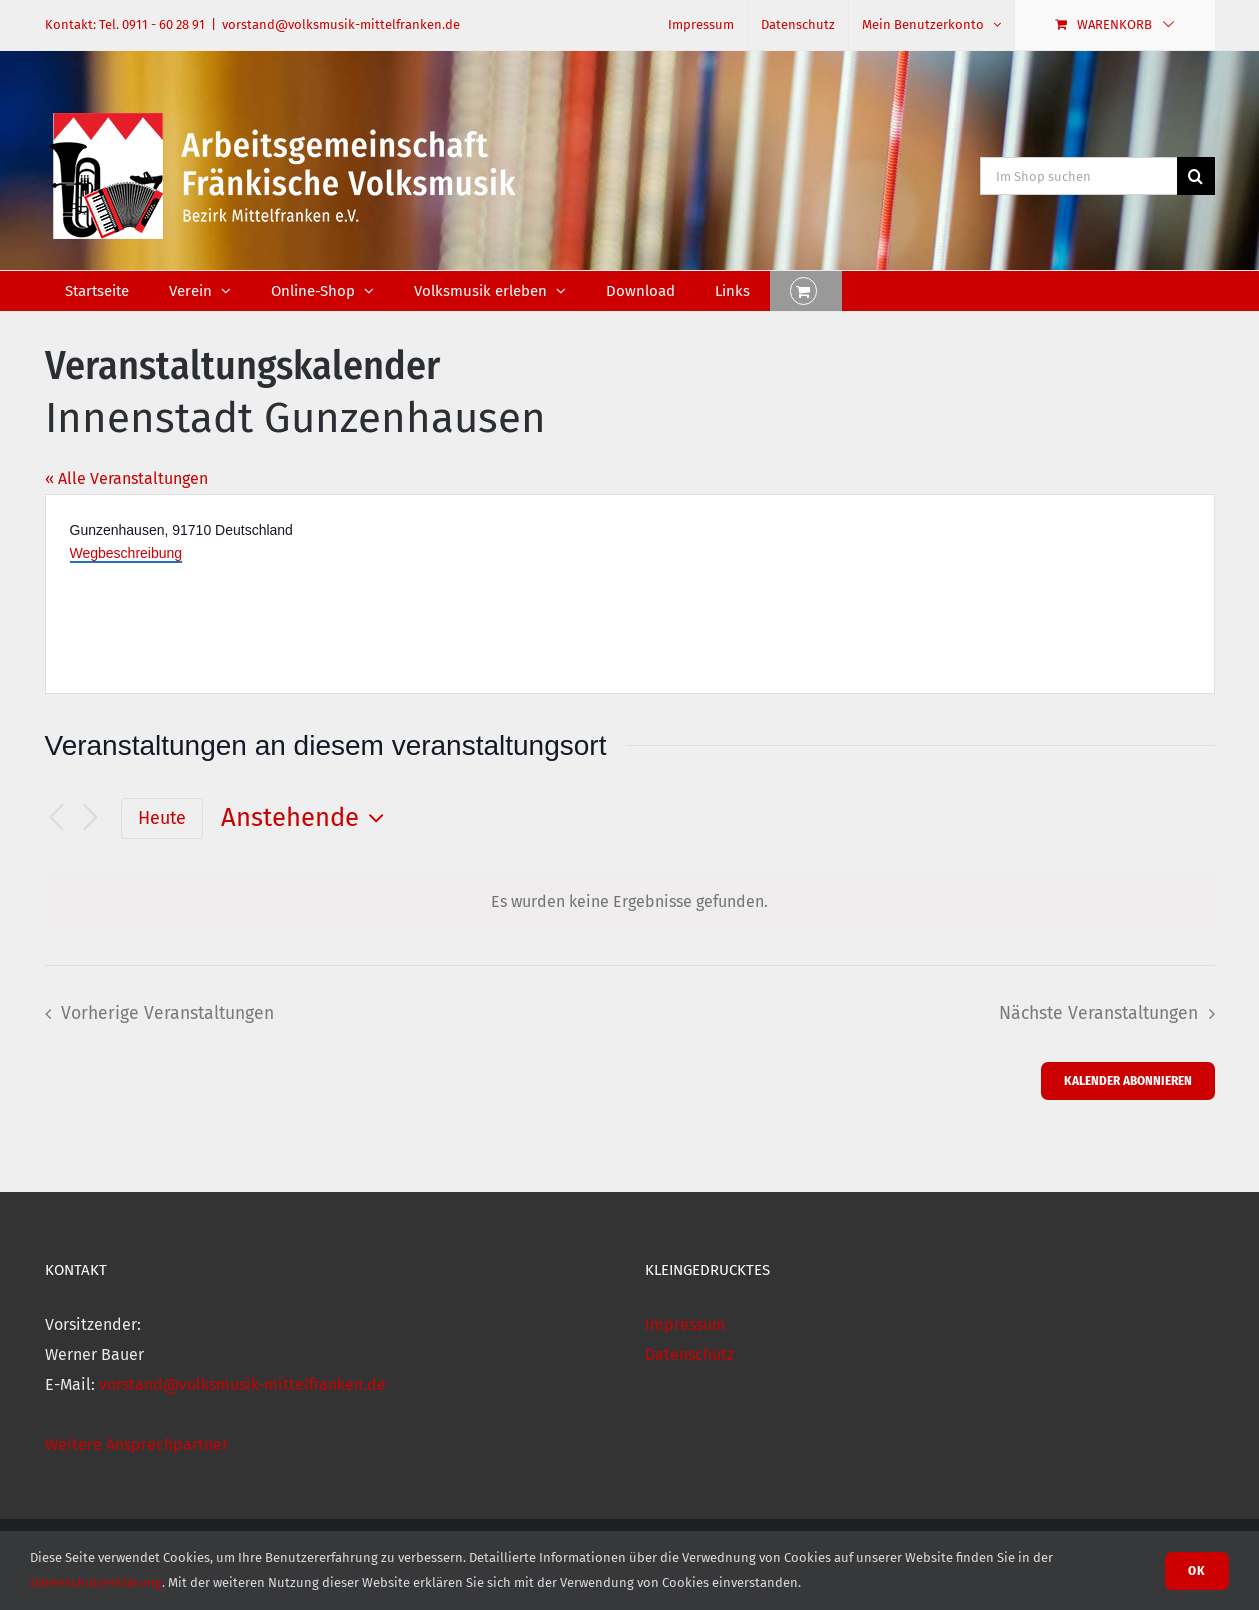 This screenshot has height=1610, width=1259. Describe the element at coordinates (630, 902) in the screenshot. I see `[alert]` at that location.